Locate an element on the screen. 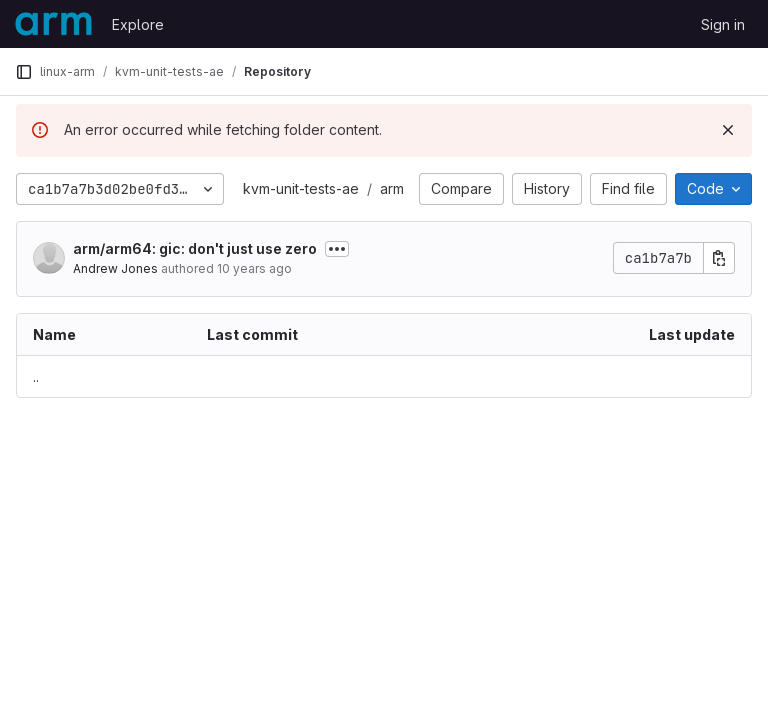  Andrew Jones is located at coordinates (115, 268).